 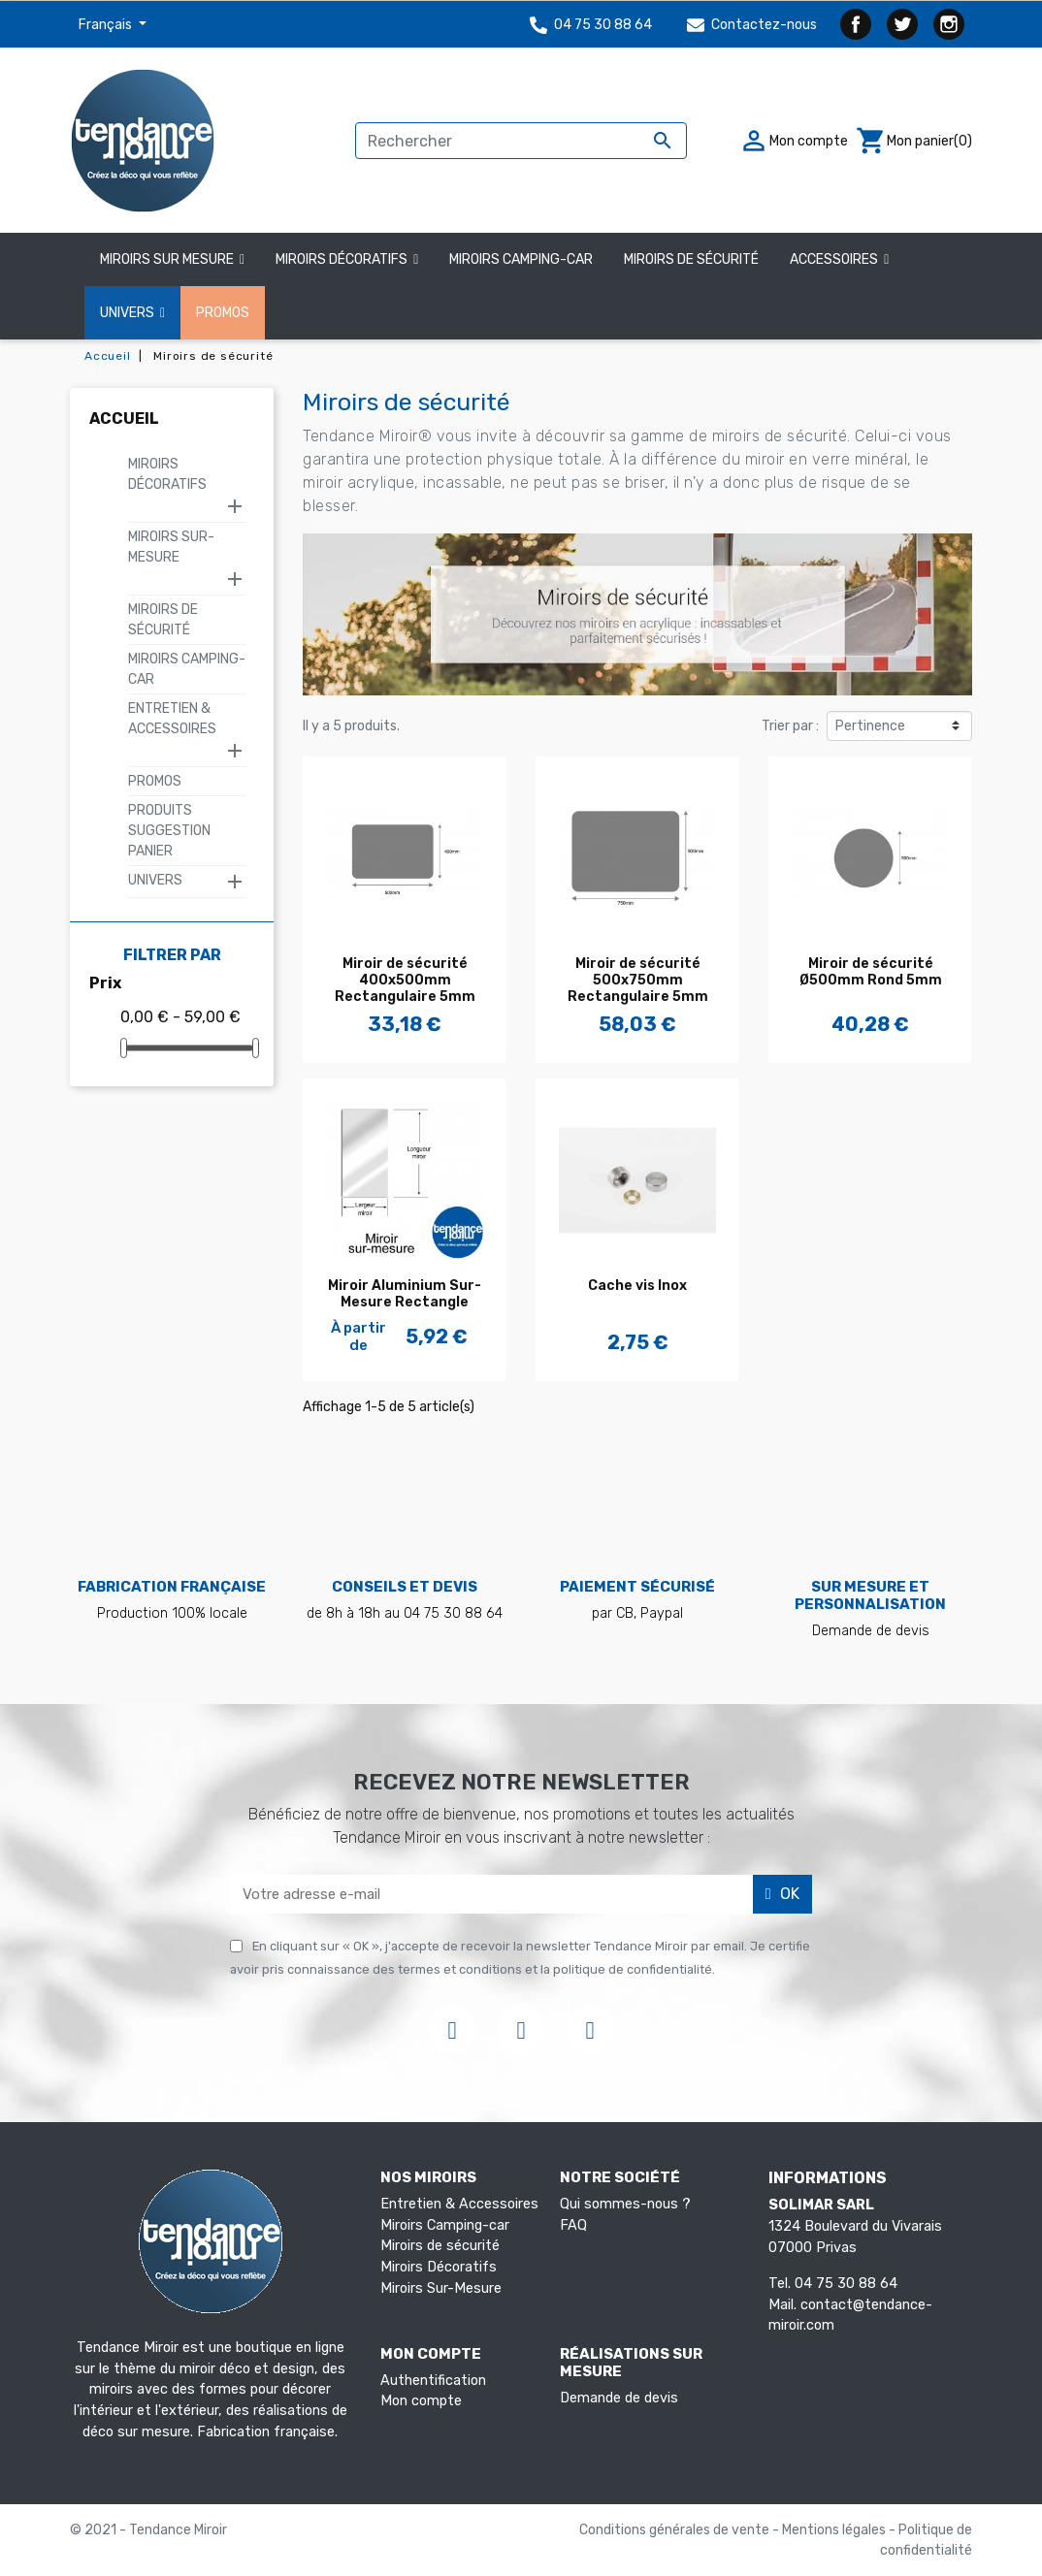 What do you see at coordinates (171, 547) in the screenshot?
I see `Miroirs Sur-Mesure` at bounding box center [171, 547].